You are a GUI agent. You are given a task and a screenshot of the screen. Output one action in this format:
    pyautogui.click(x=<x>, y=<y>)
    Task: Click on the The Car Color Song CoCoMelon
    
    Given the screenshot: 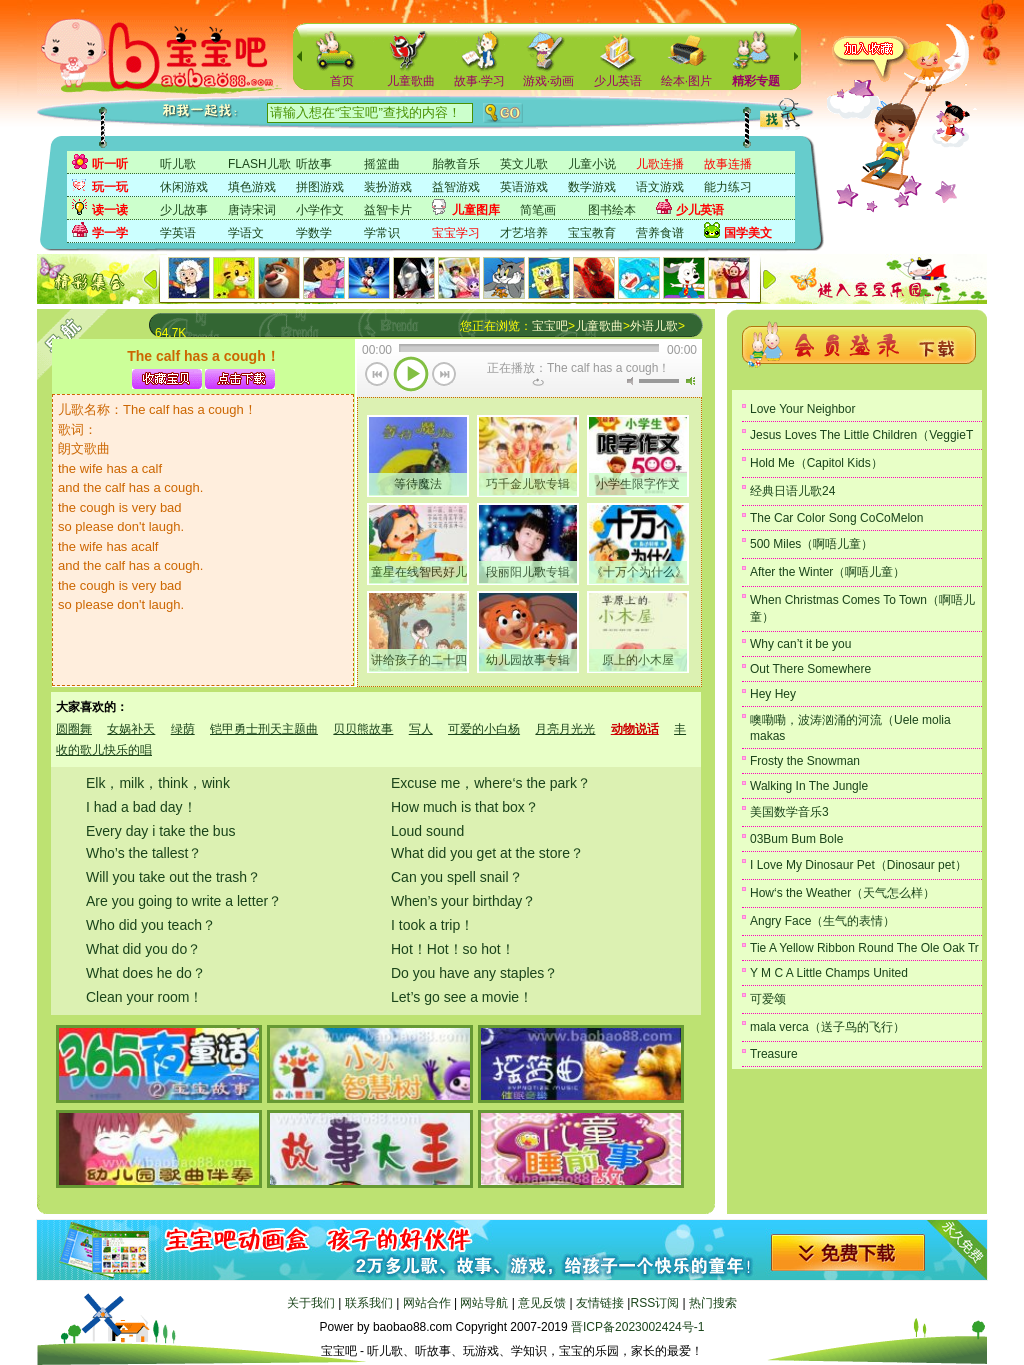 What is the action you would take?
    pyautogui.click(x=836, y=518)
    